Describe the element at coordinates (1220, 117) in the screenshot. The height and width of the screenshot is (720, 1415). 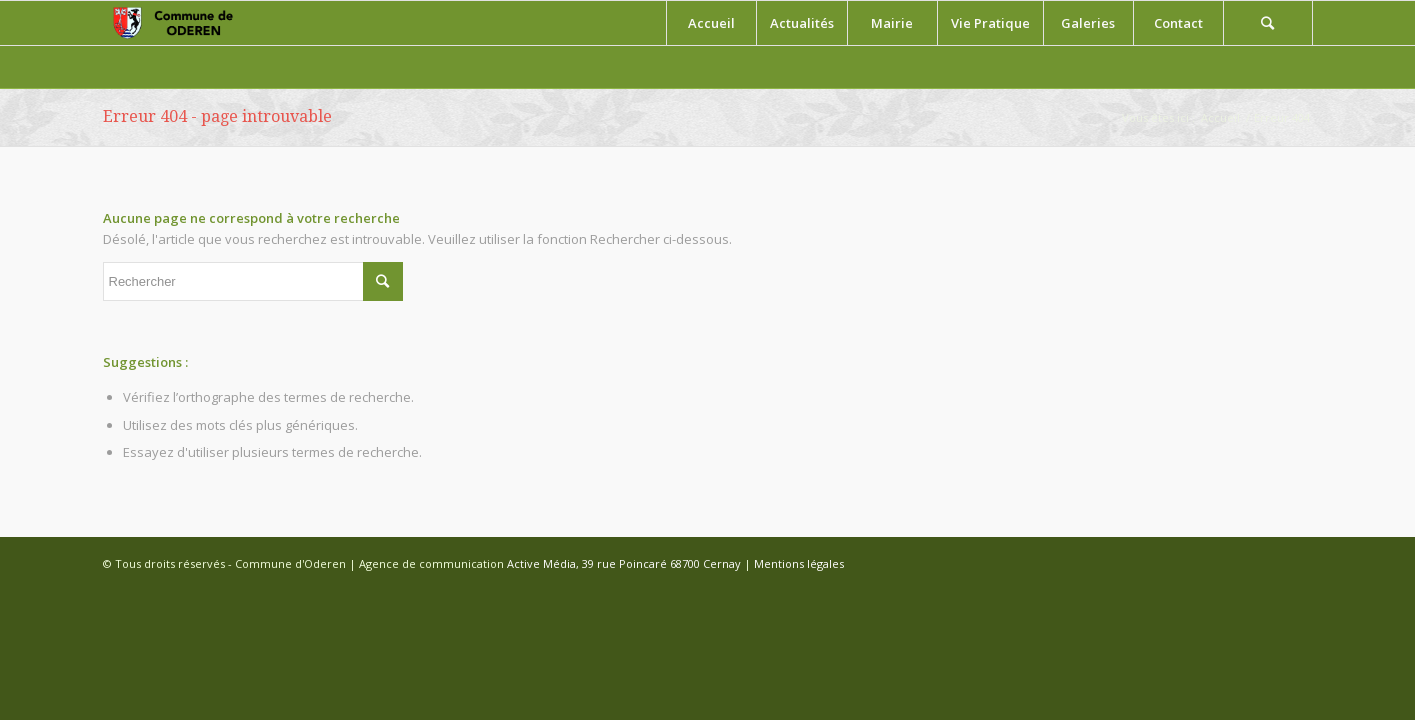
I see `Accueil` at that location.